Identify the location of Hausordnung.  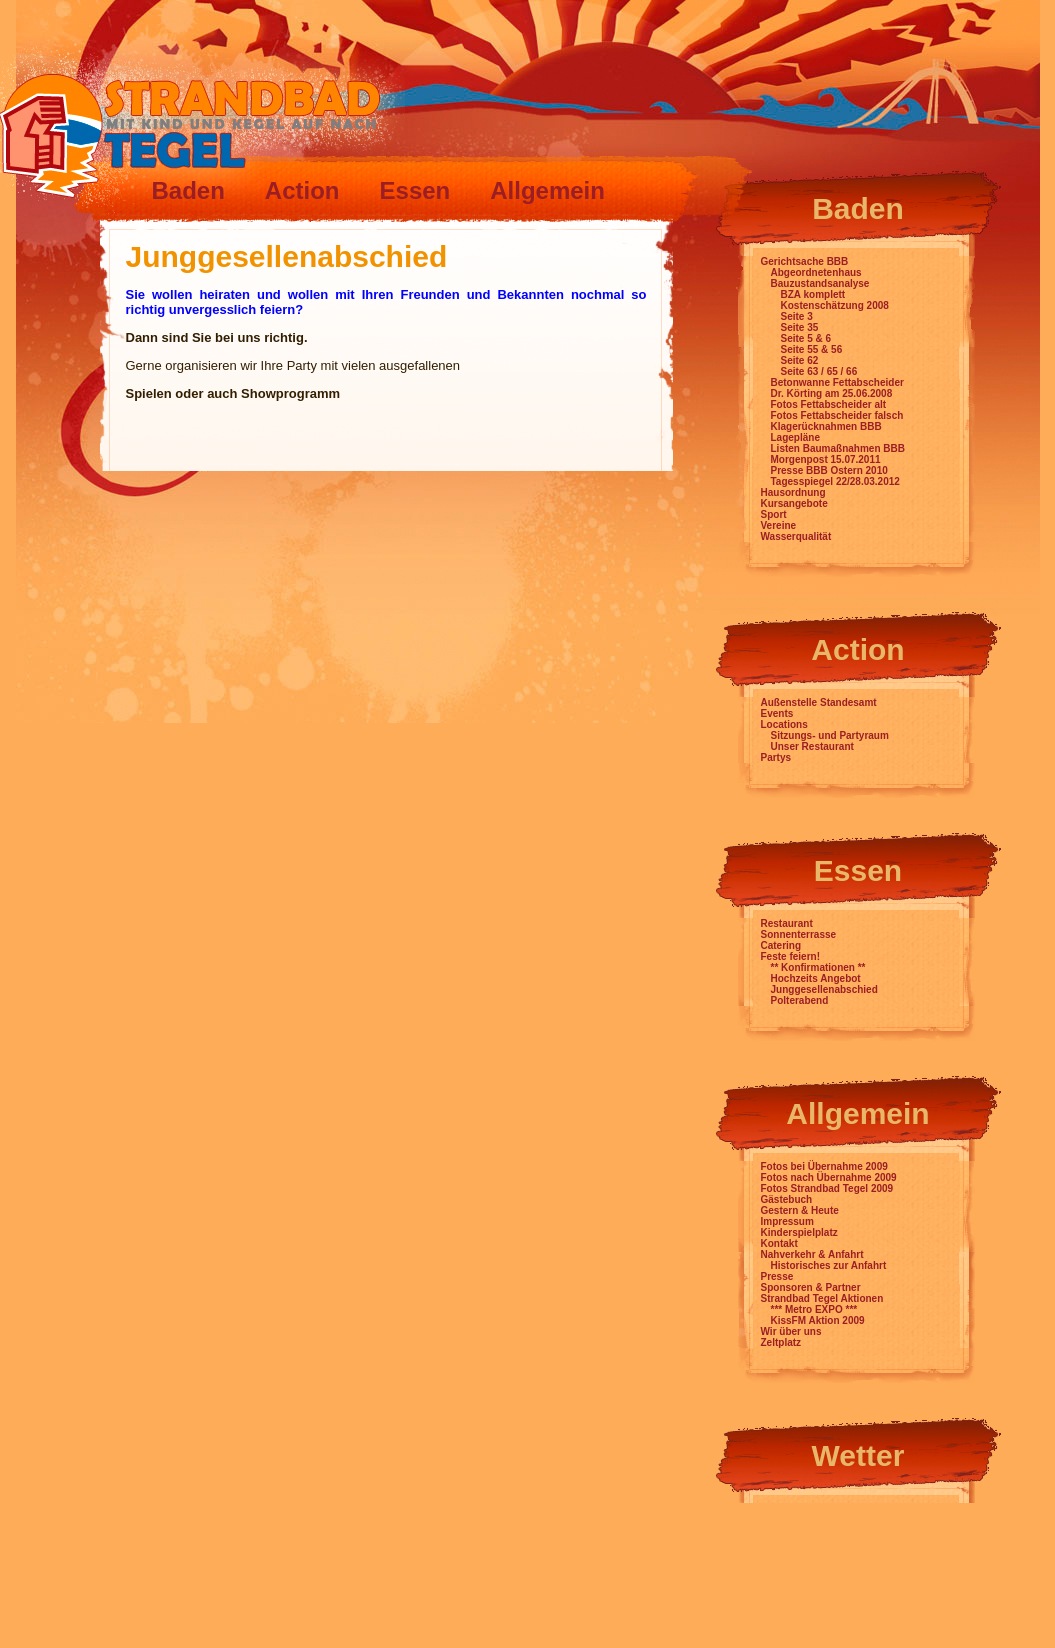
(793, 492).